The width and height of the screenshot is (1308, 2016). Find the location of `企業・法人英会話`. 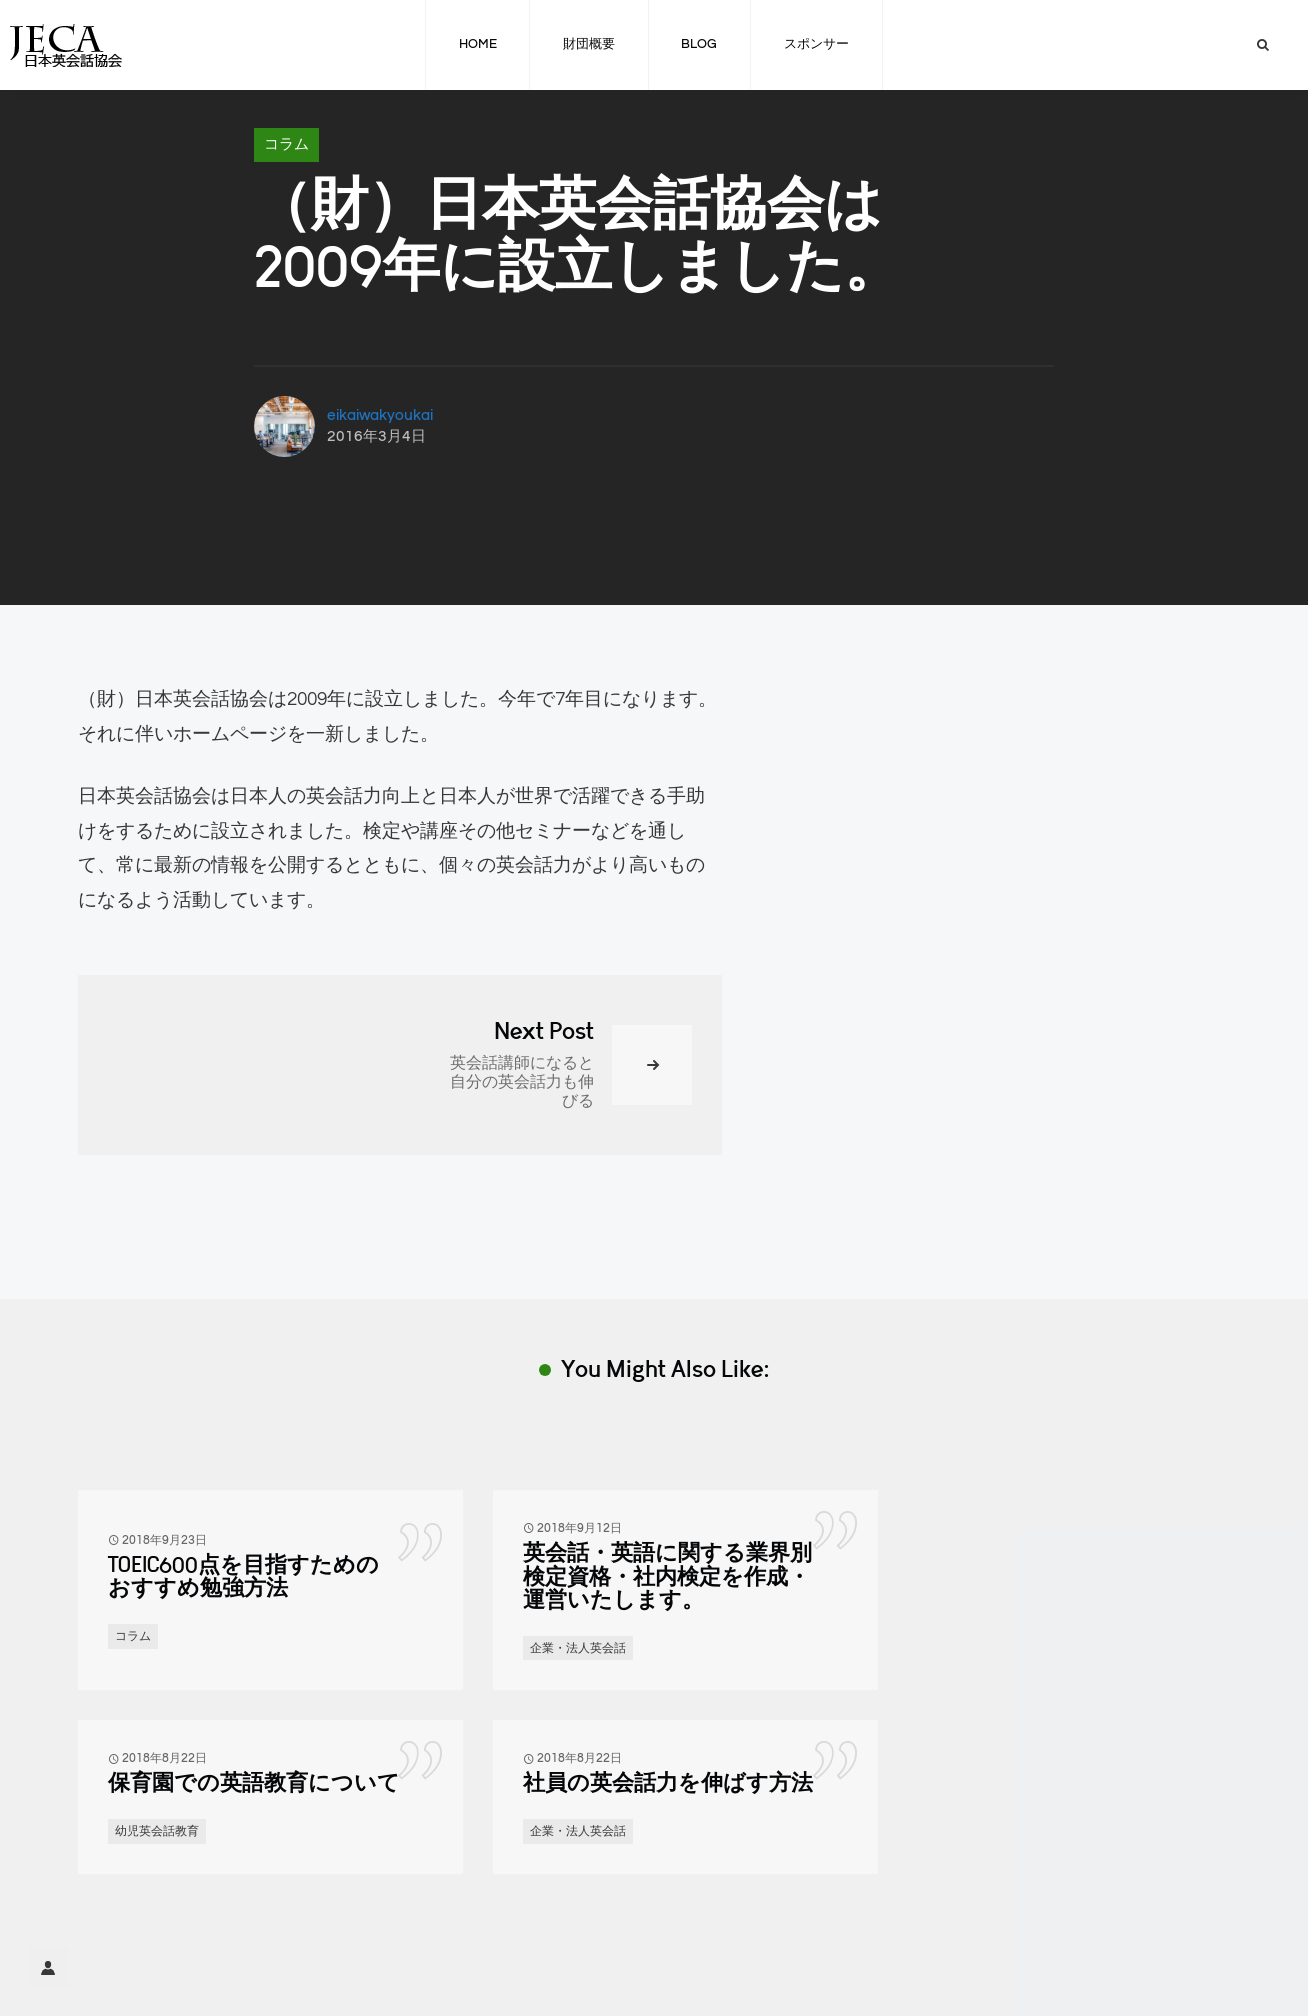

企業・法人英会話 is located at coordinates (578, 1648).